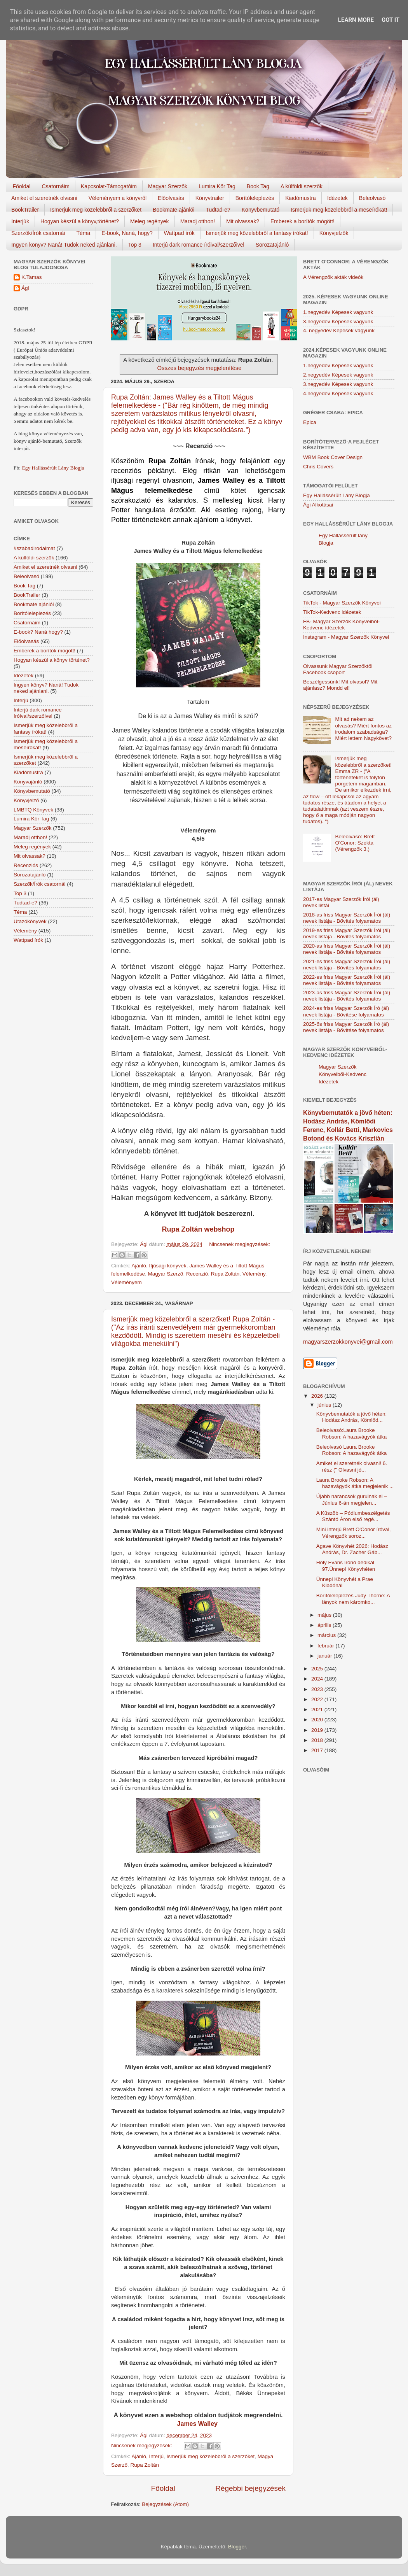  Describe the element at coordinates (325, 1656) in the screenshot. I see `január` at that location.